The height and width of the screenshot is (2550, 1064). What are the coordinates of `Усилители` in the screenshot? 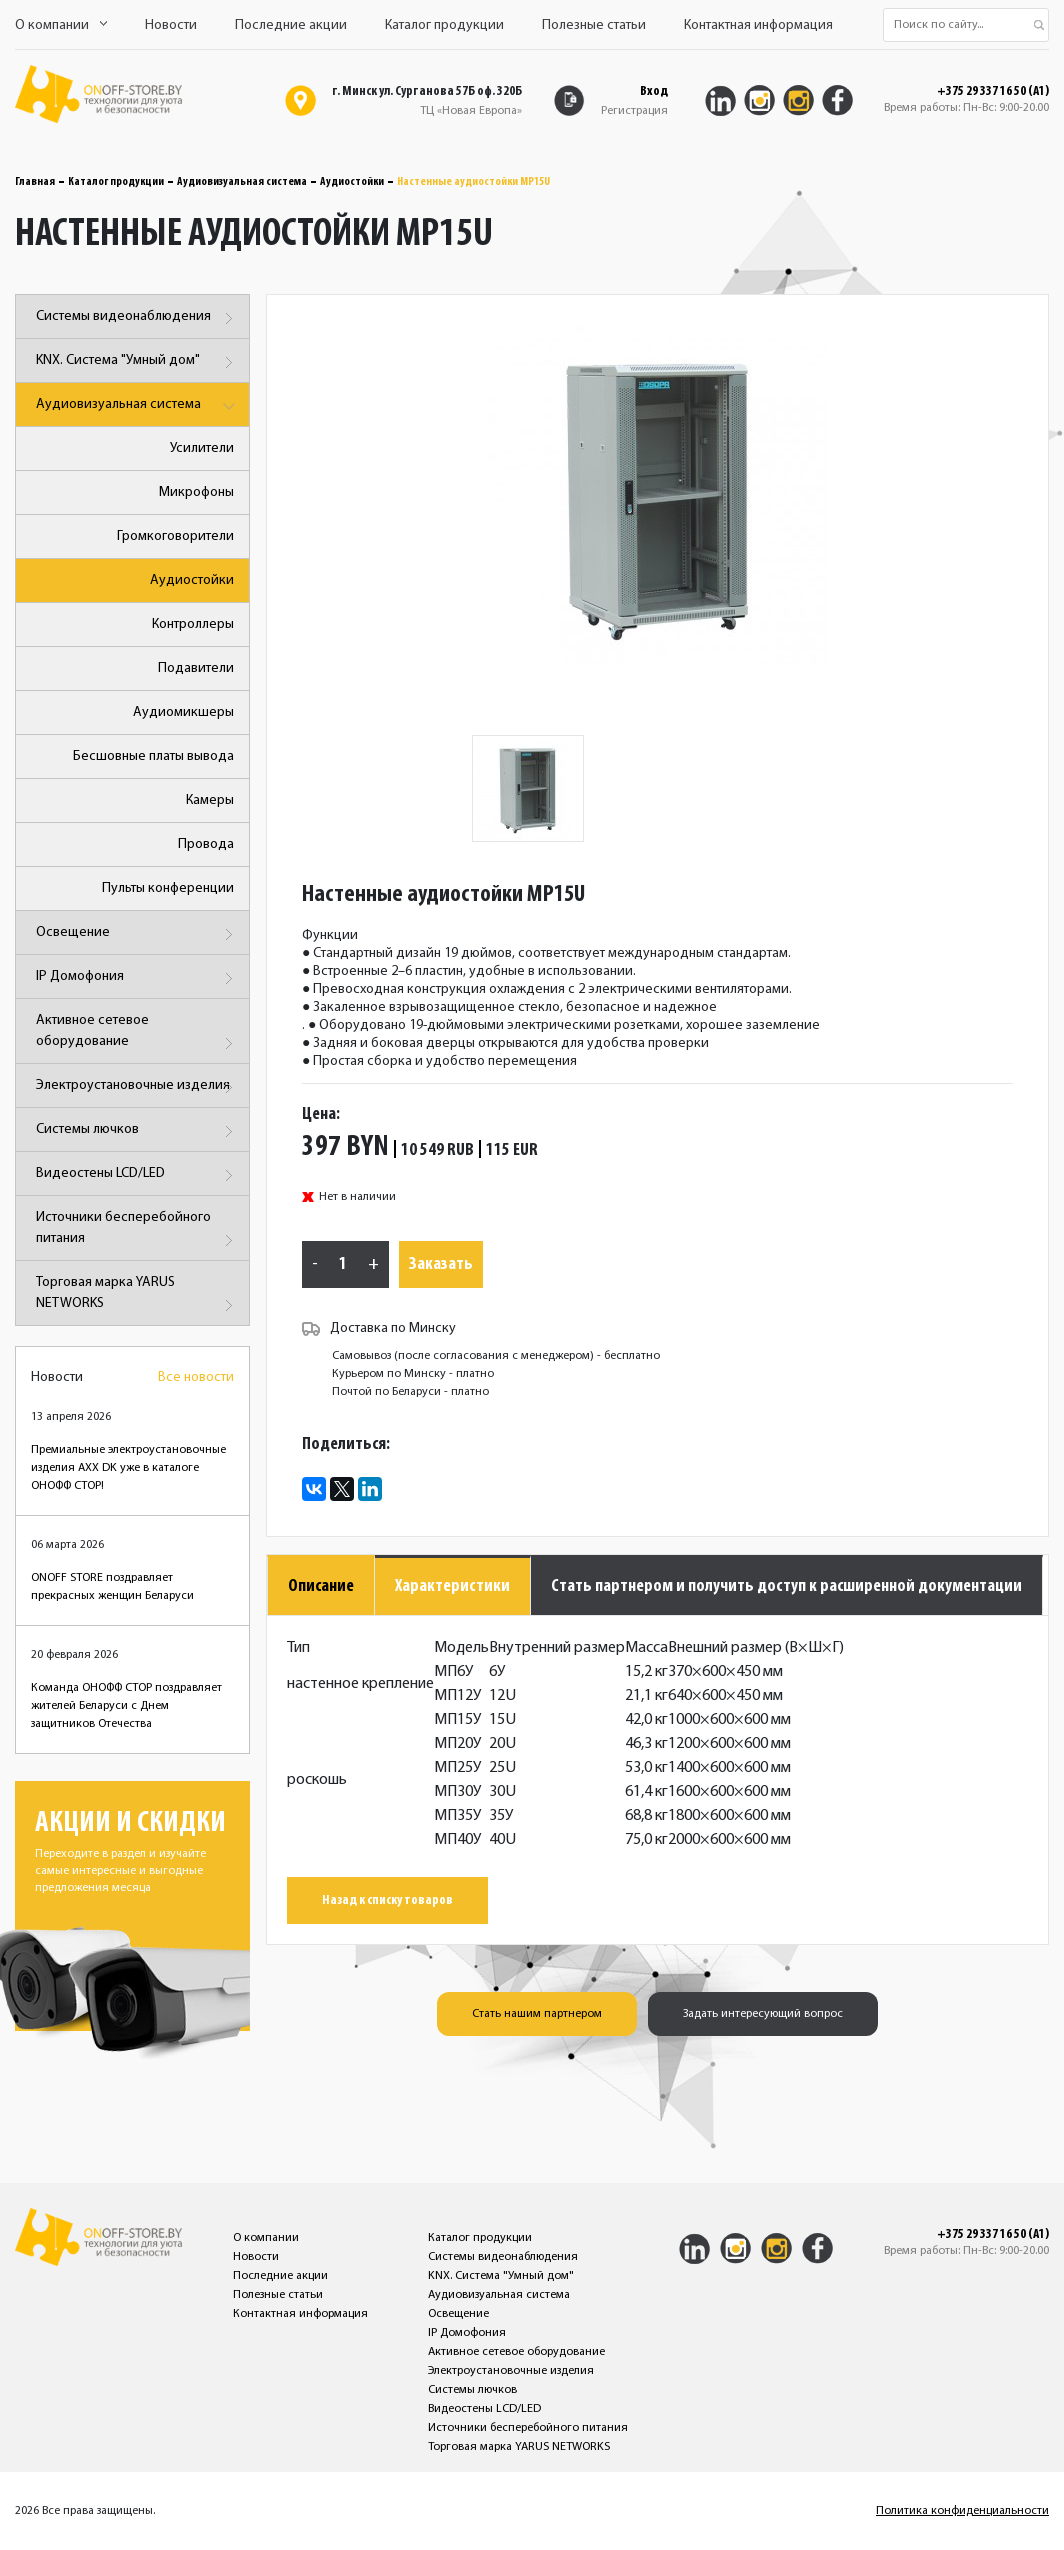 It's located at (202, 448).